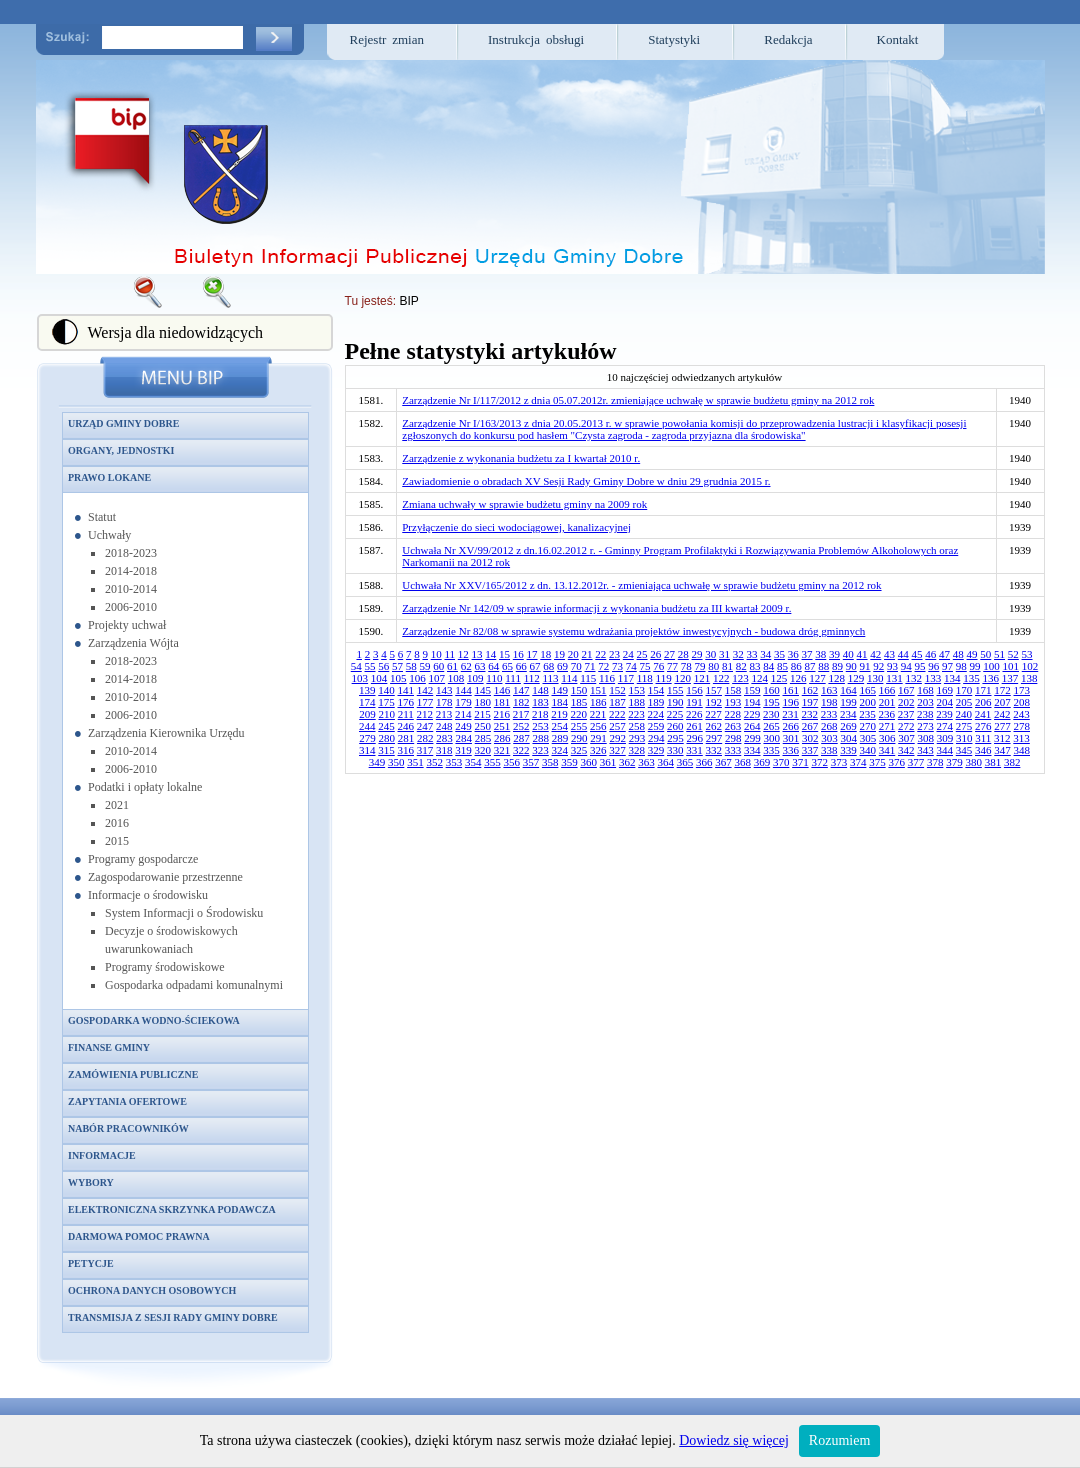 This screenshot has width=1080, height=1468. I want to click on 312, so click(1002, 738).